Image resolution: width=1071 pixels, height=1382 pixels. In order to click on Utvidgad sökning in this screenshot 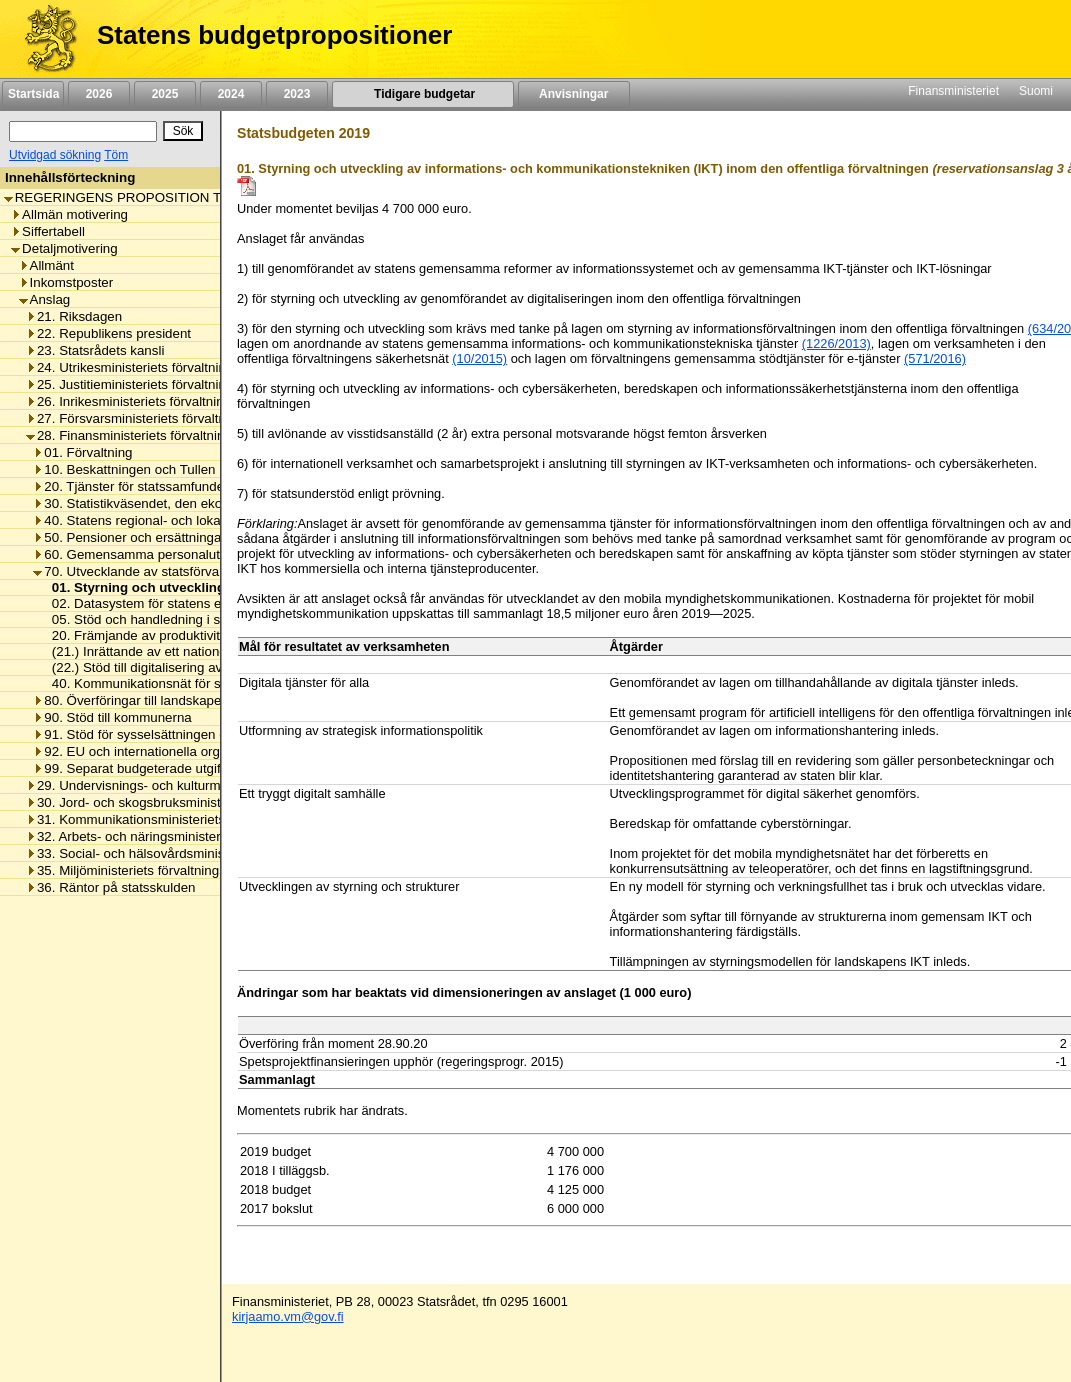, I will do `click(55, 155)`.